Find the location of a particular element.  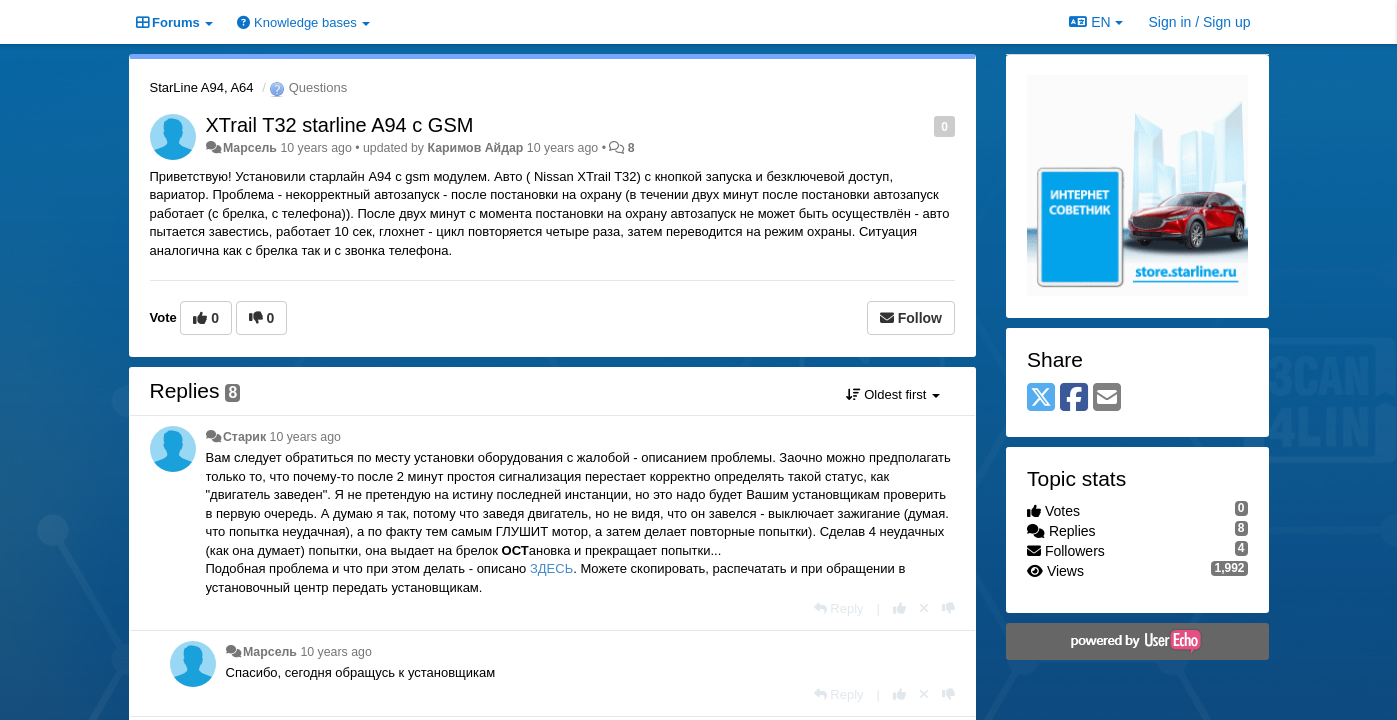

StarLine A94, A64 is located at coordinates (202, 87).